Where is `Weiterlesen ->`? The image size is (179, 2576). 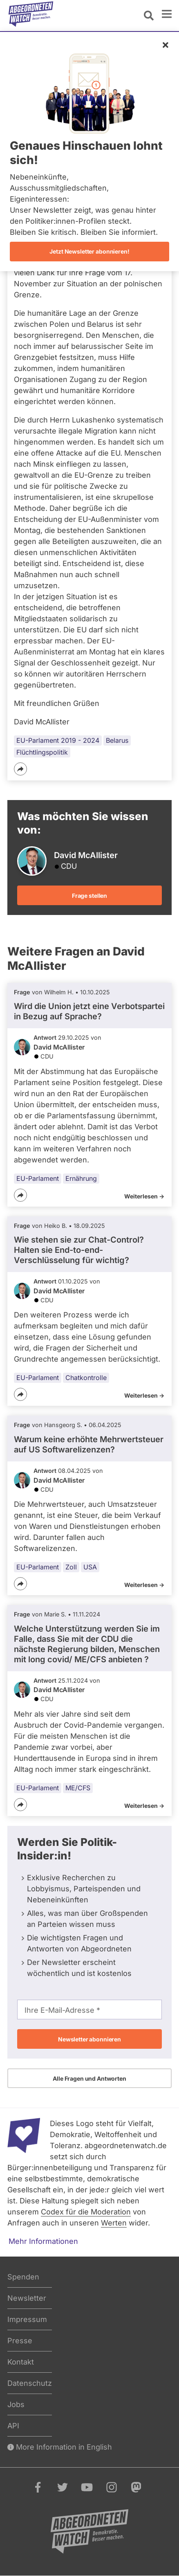 Weiterlesen -> is located at coordinates (144, 1196).